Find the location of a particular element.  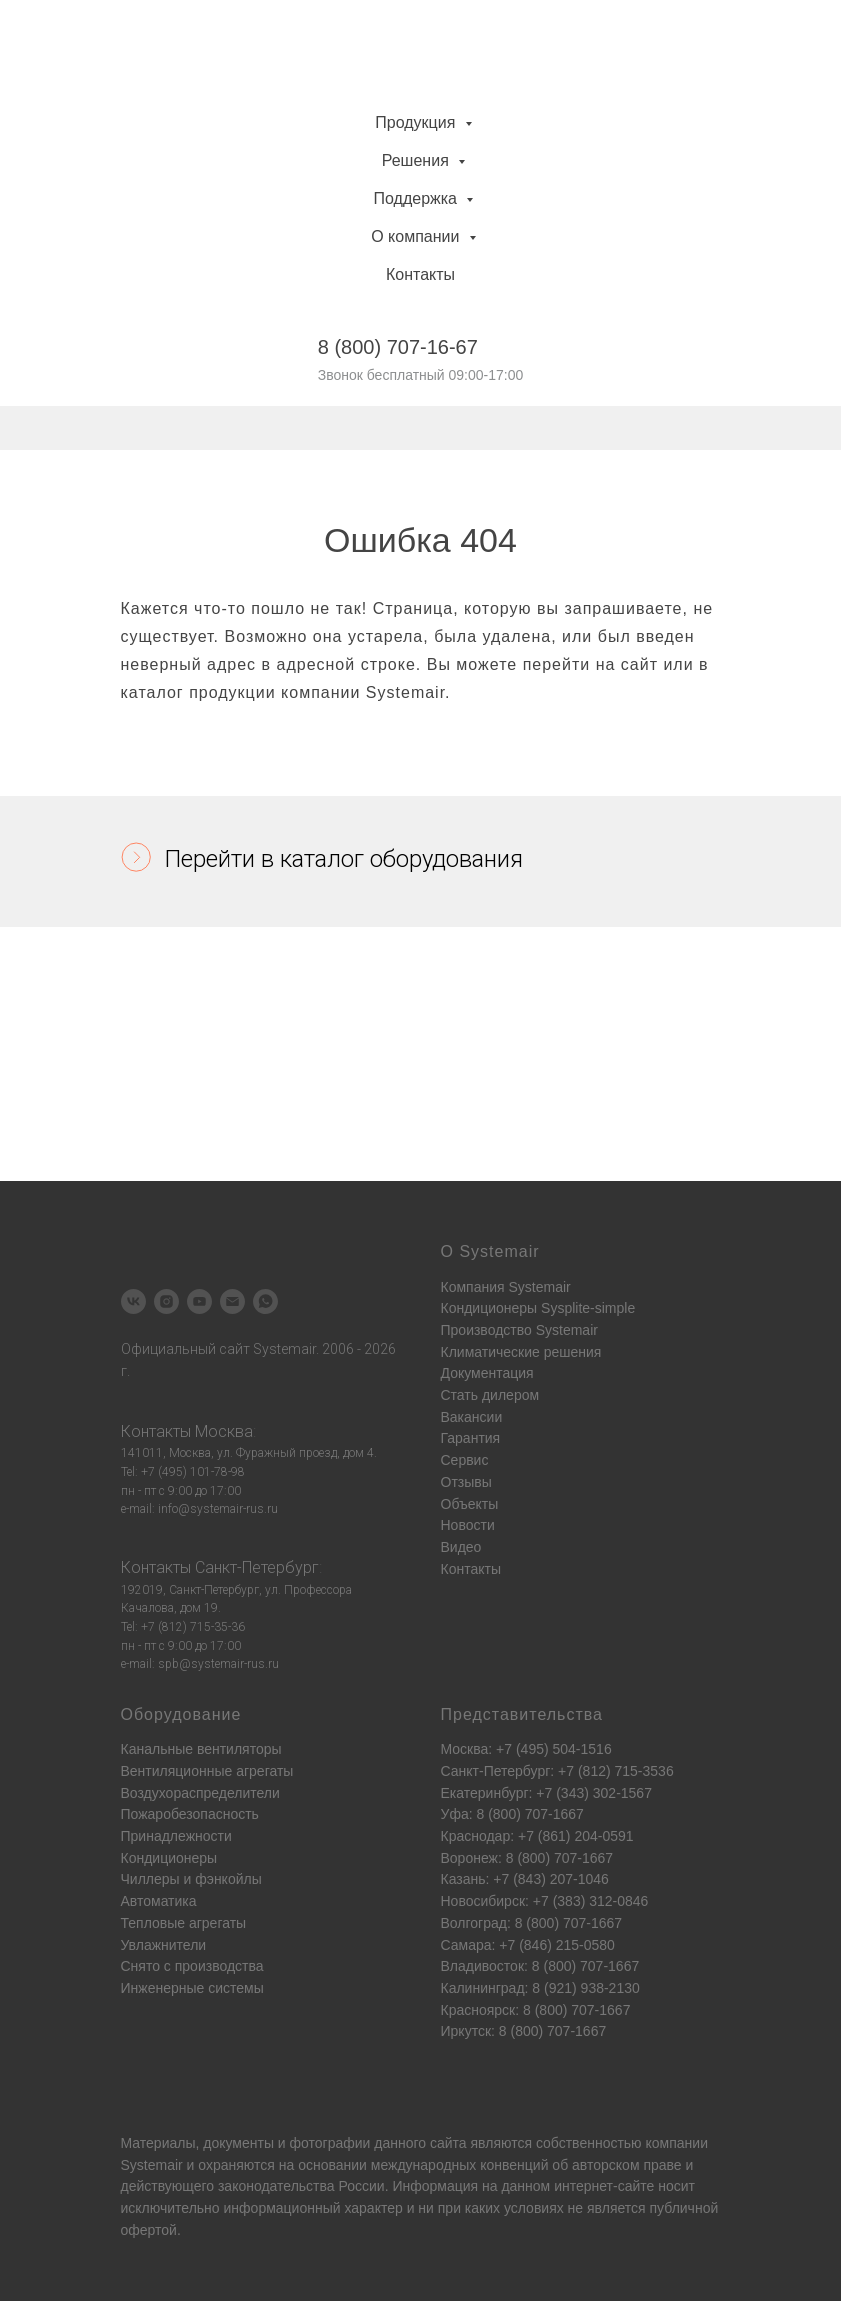

Увлажнители is located at coordinates (164, 1945).